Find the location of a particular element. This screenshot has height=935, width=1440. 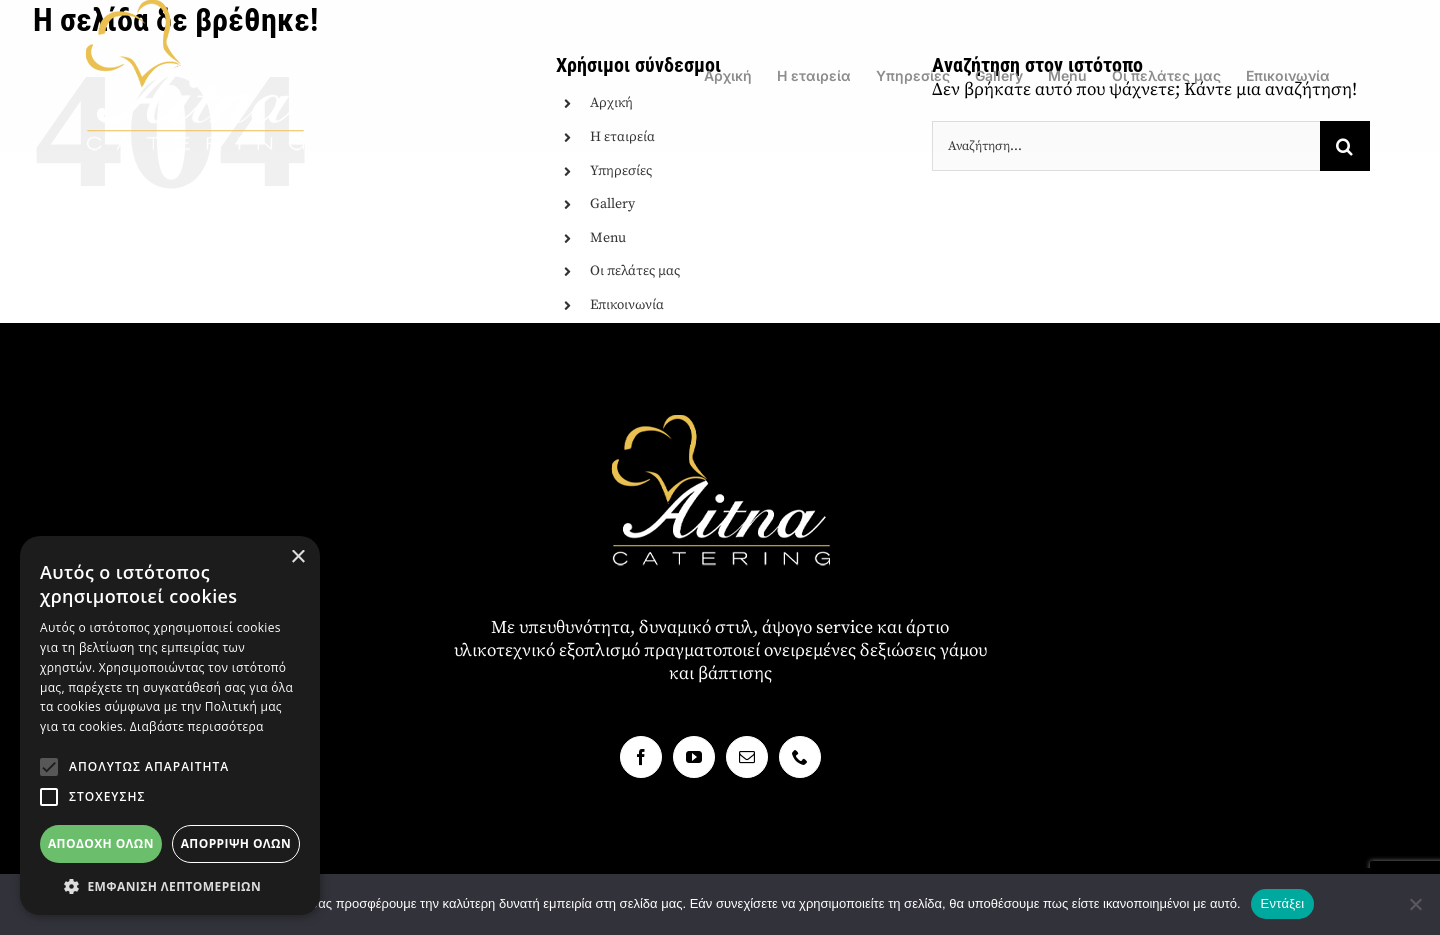

Υπηρεσίες is located at coordinates (621, 171).